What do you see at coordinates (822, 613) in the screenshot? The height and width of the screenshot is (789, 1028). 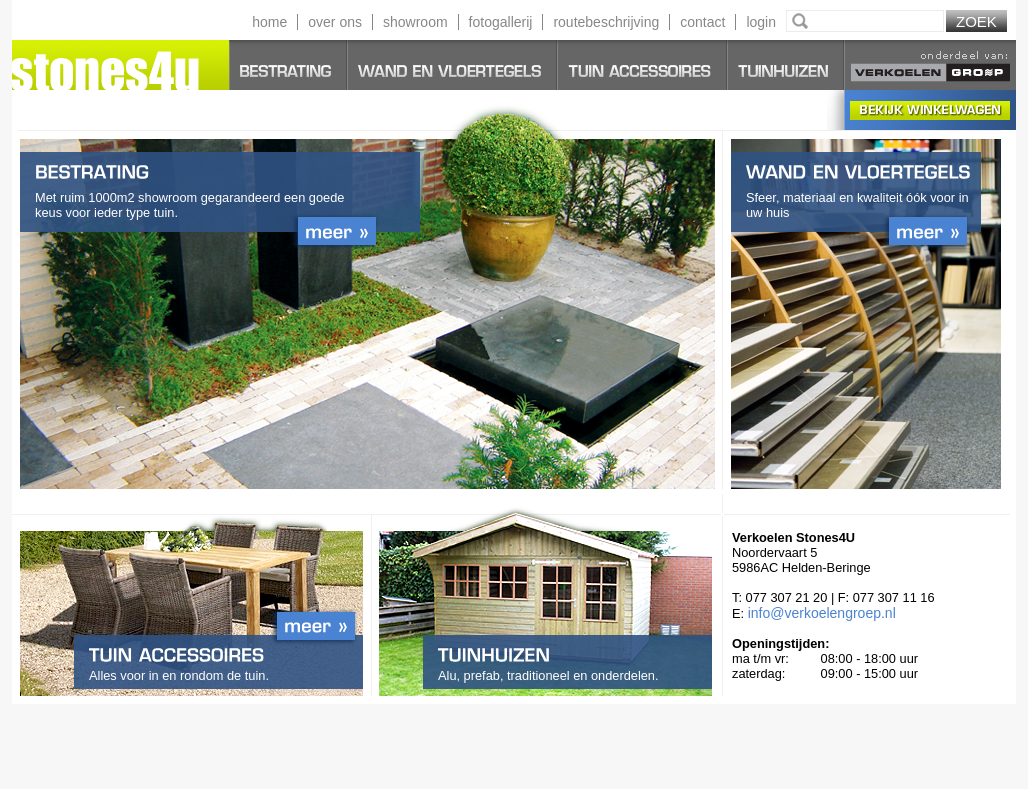 I see `info@verkoelengroep.nl` at bounding box center [822, 613].